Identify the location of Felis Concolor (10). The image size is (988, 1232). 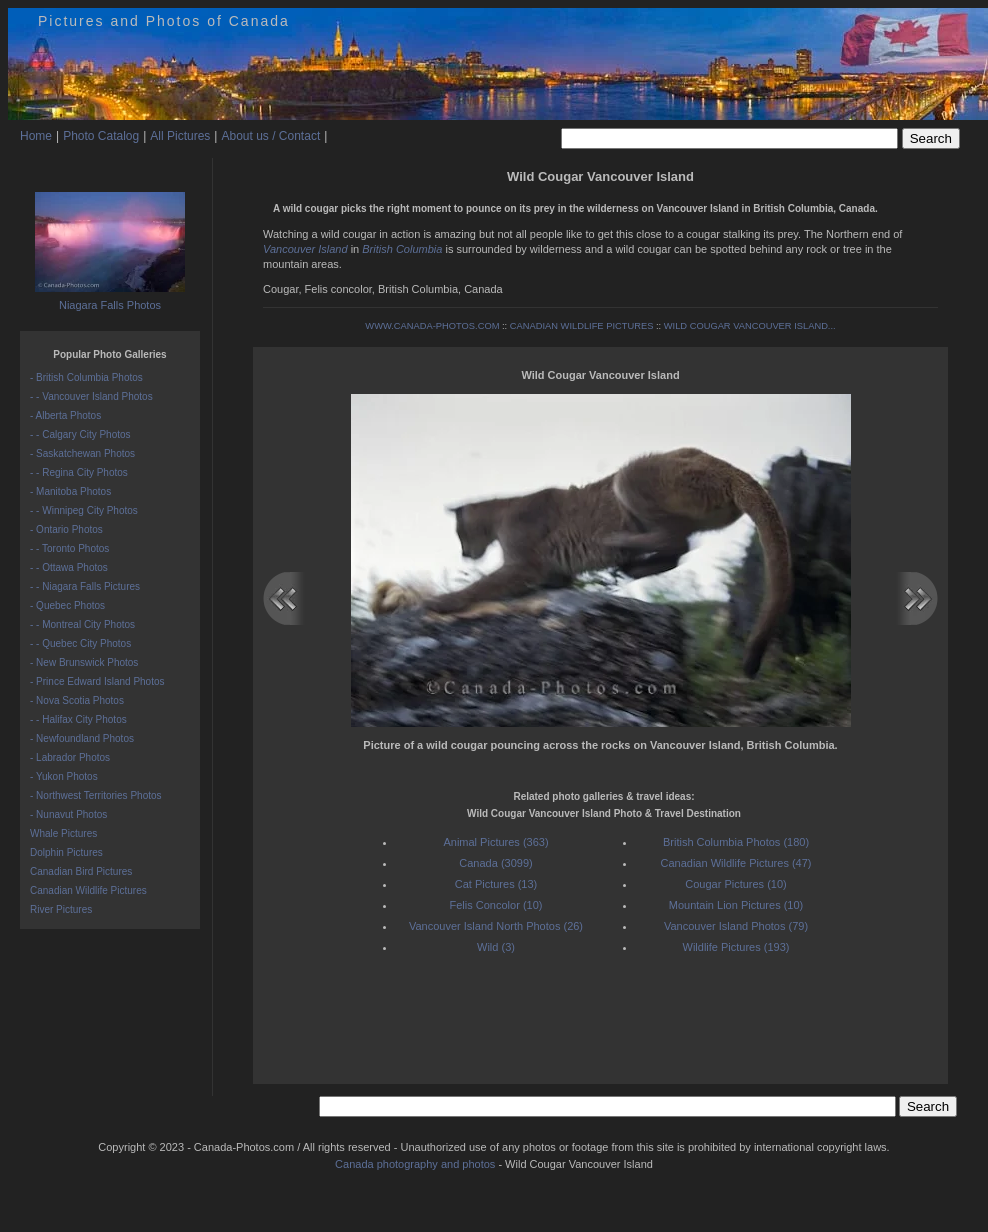
(496, 905).